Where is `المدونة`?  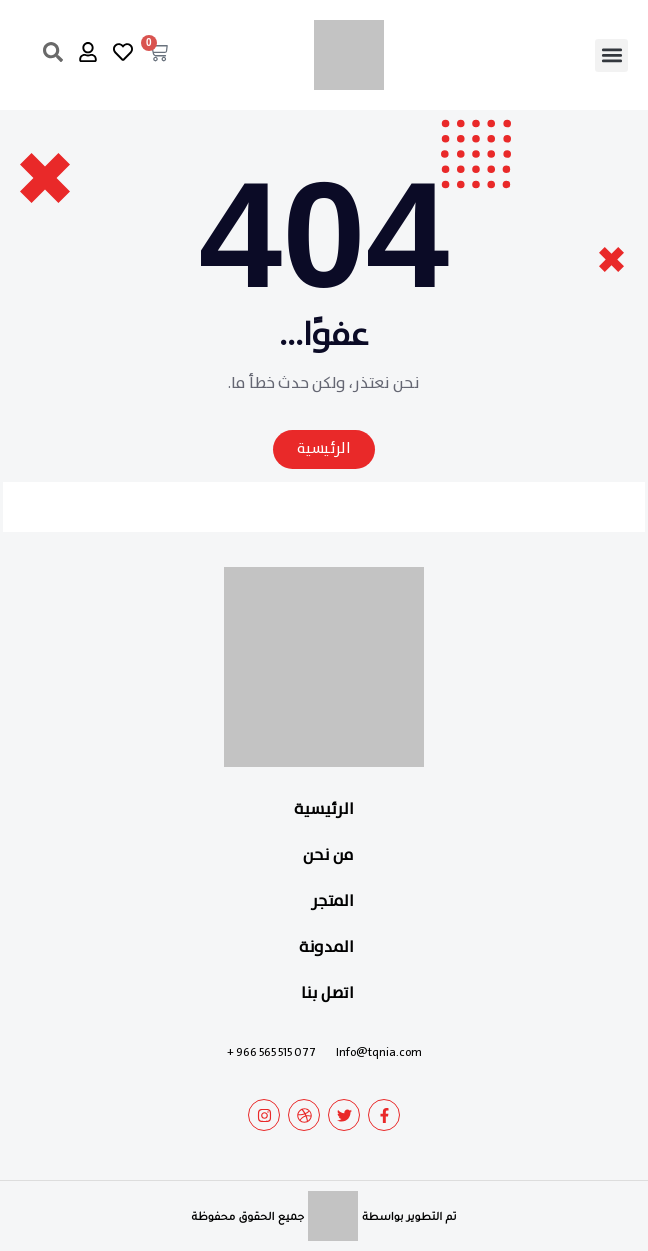
المدونة is located at coordinates (326, 947).